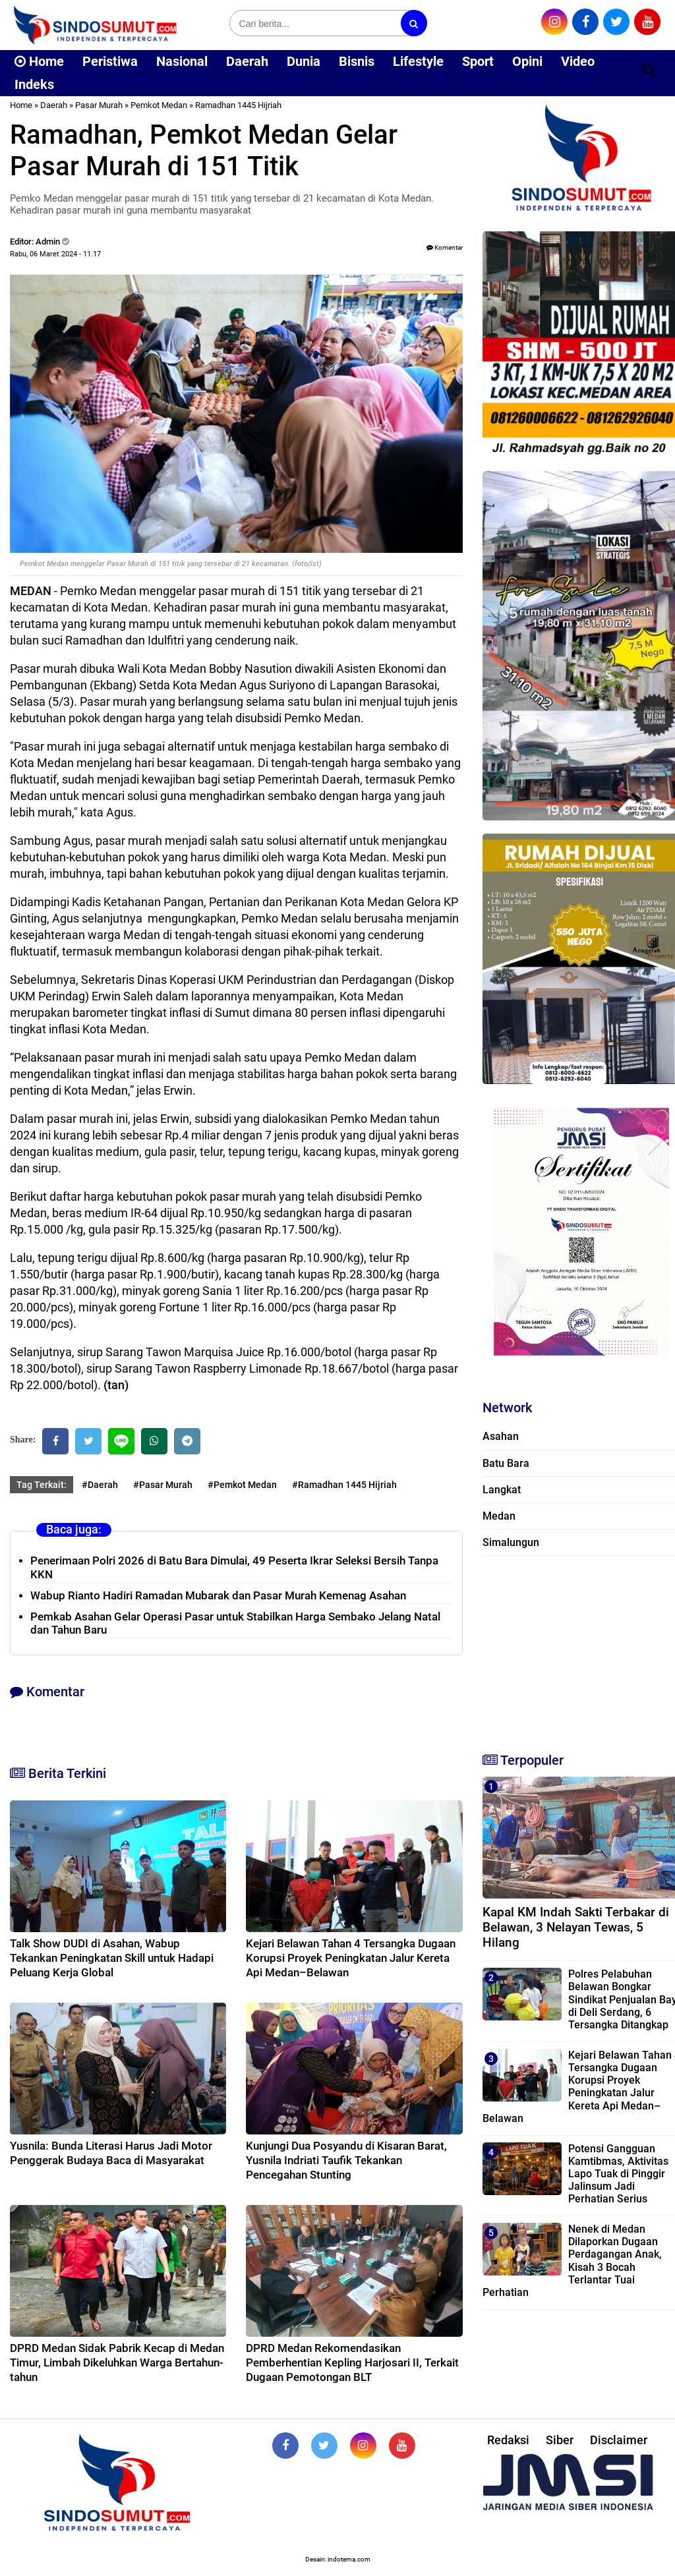 This screenshot has width=675, height=2576. Describe the element at coordinates (41, 1484) in the screenshot. I see `Tag Terkait:` at that location.